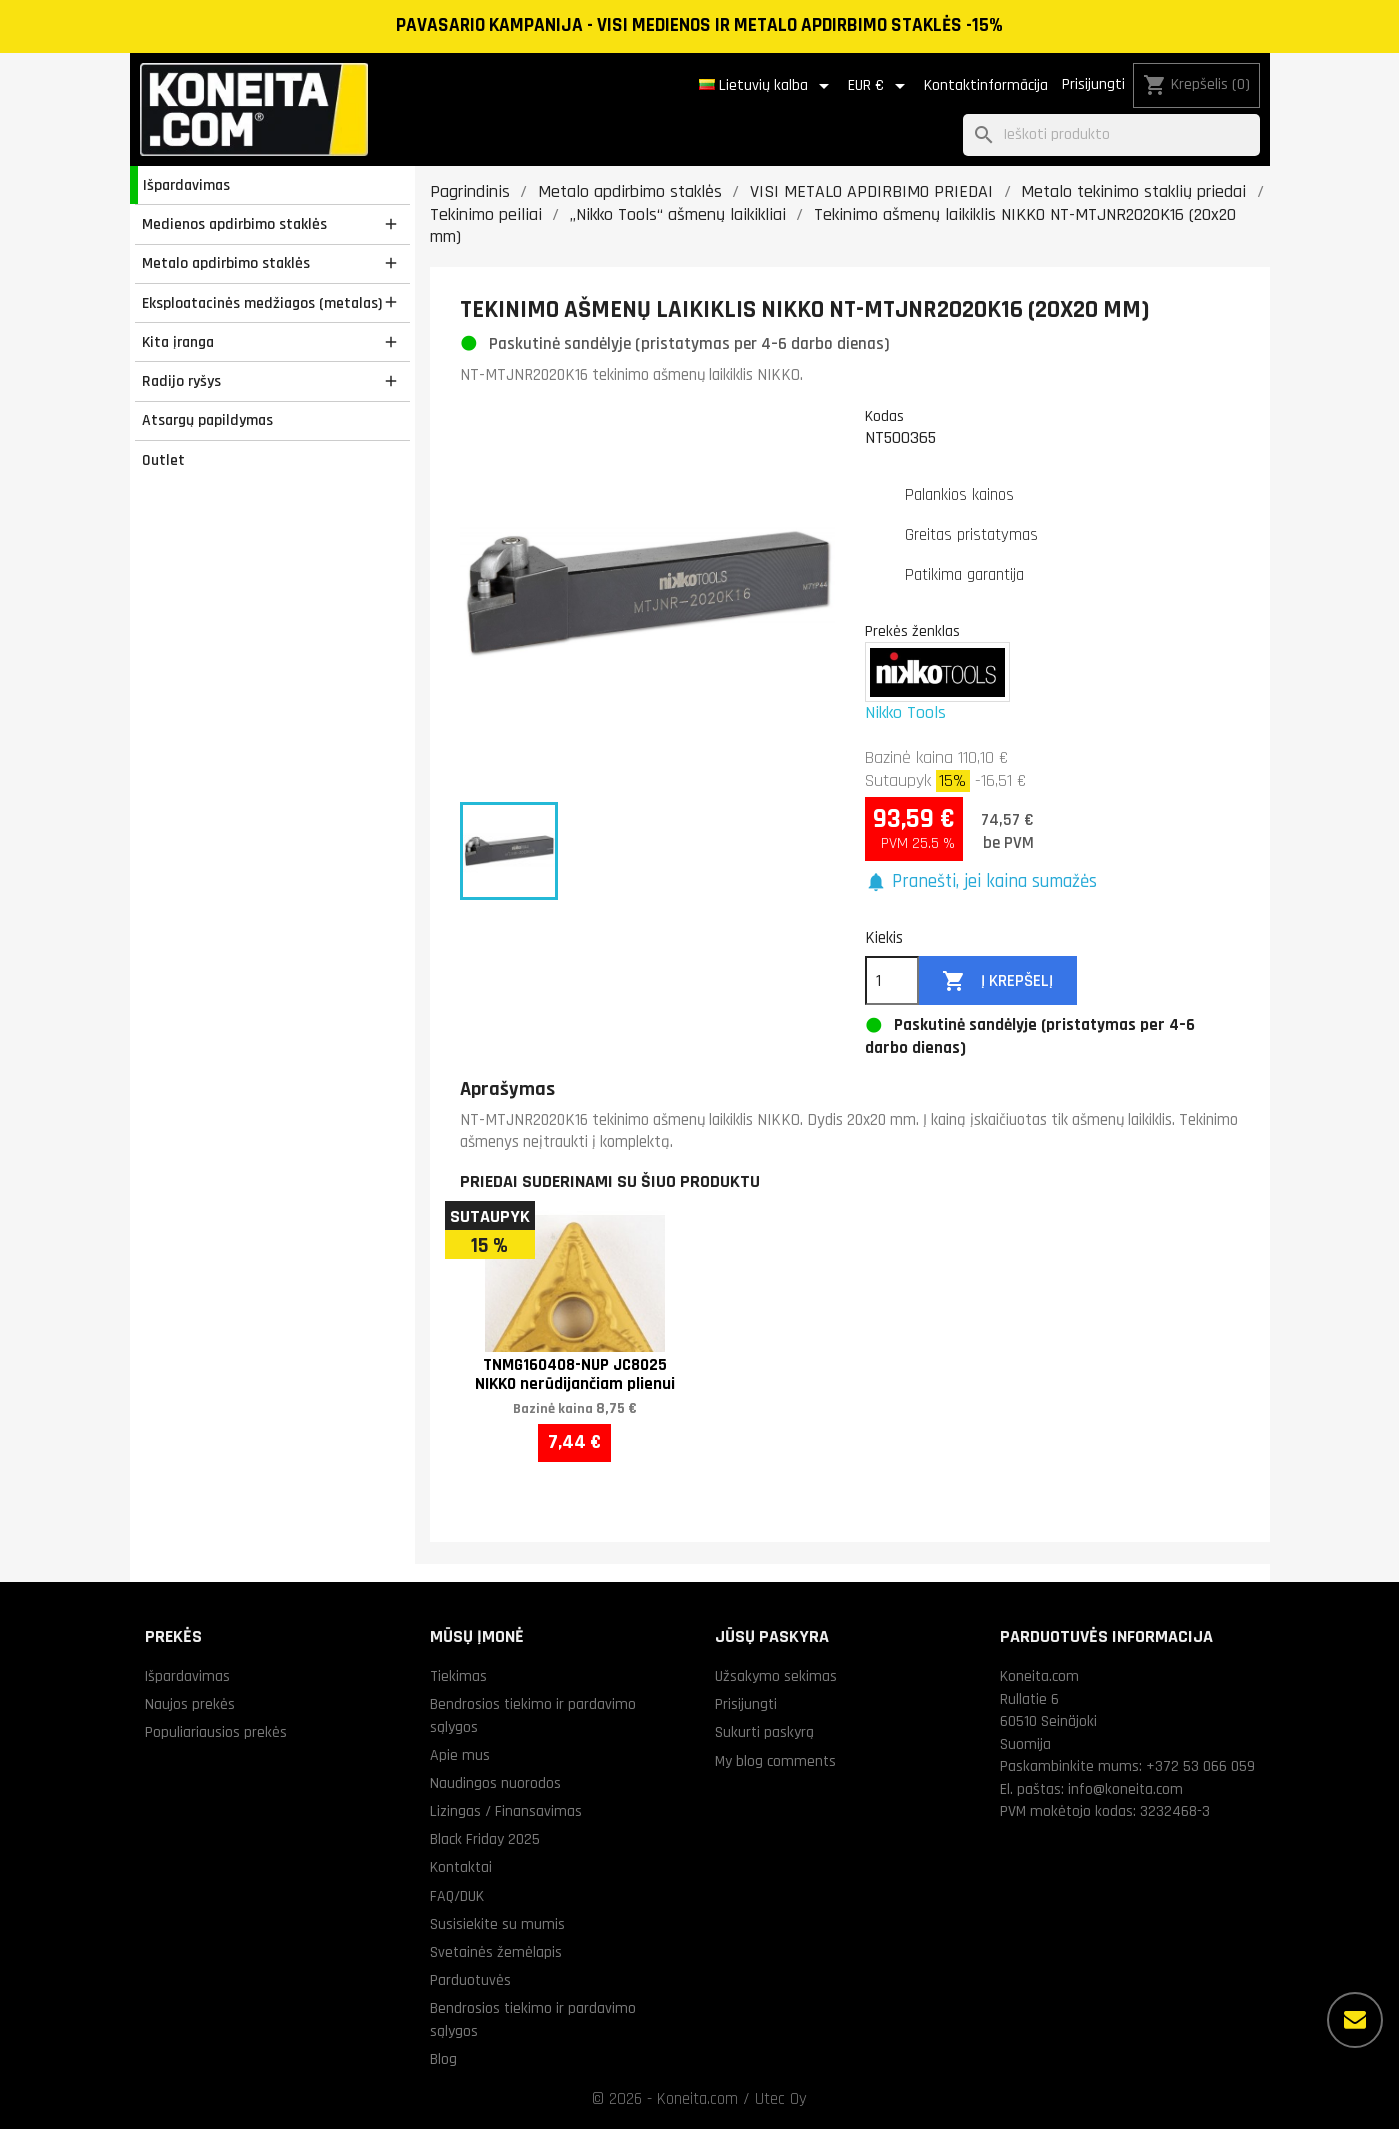  What do you see at coordinates (461, 1867) in the screenshot?
I see `Kontaktai` at bounding box center [461, 1867].